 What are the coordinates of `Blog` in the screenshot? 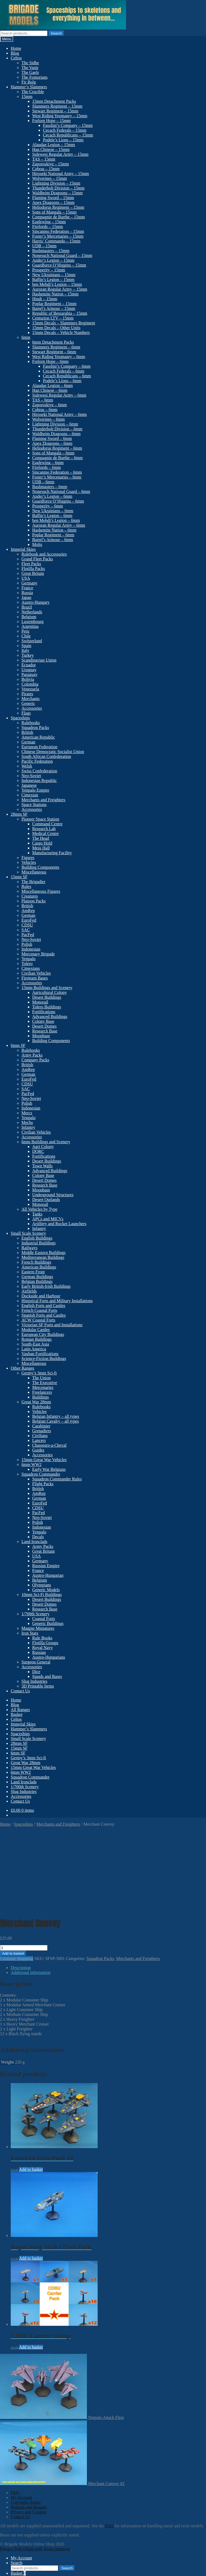 It's located at (15, 53).